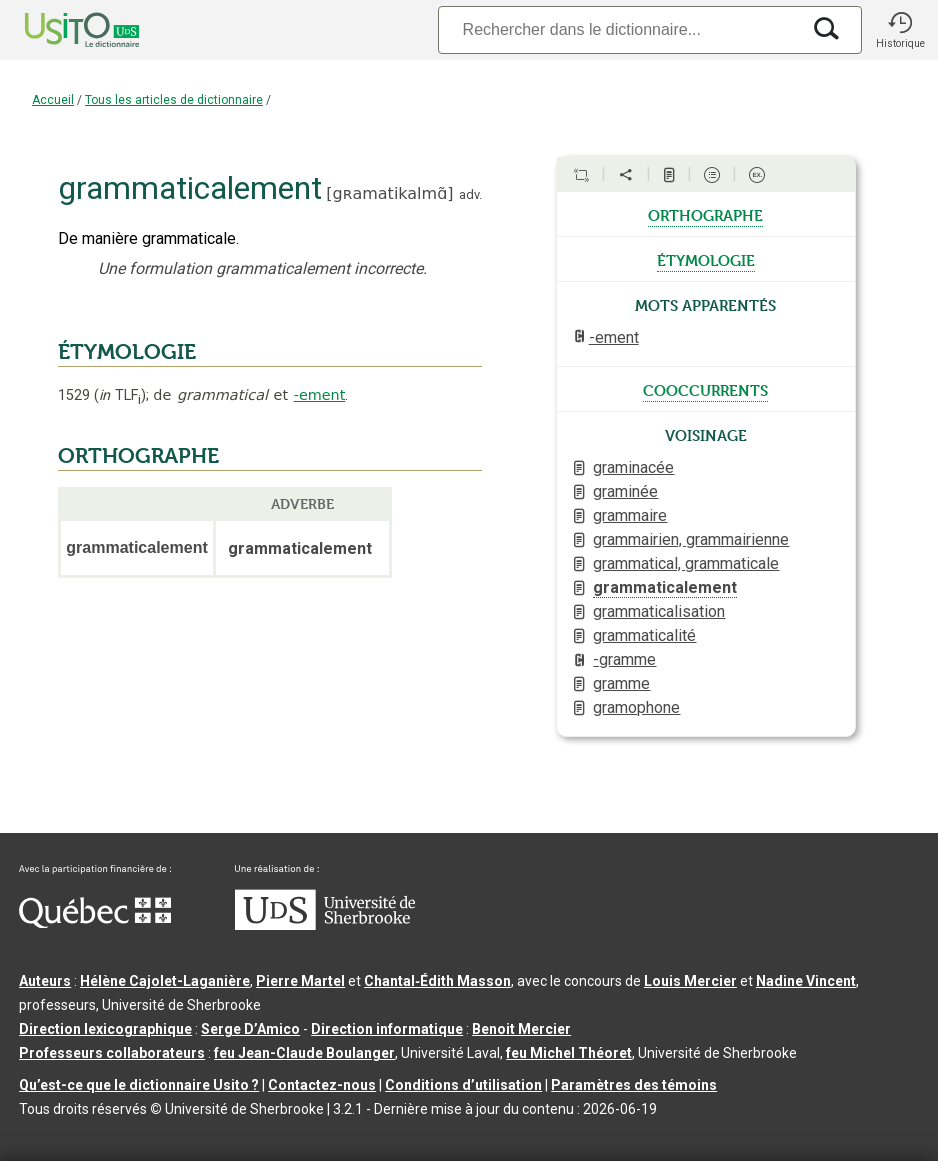  I want to click on orthographe, so click(705, 214).